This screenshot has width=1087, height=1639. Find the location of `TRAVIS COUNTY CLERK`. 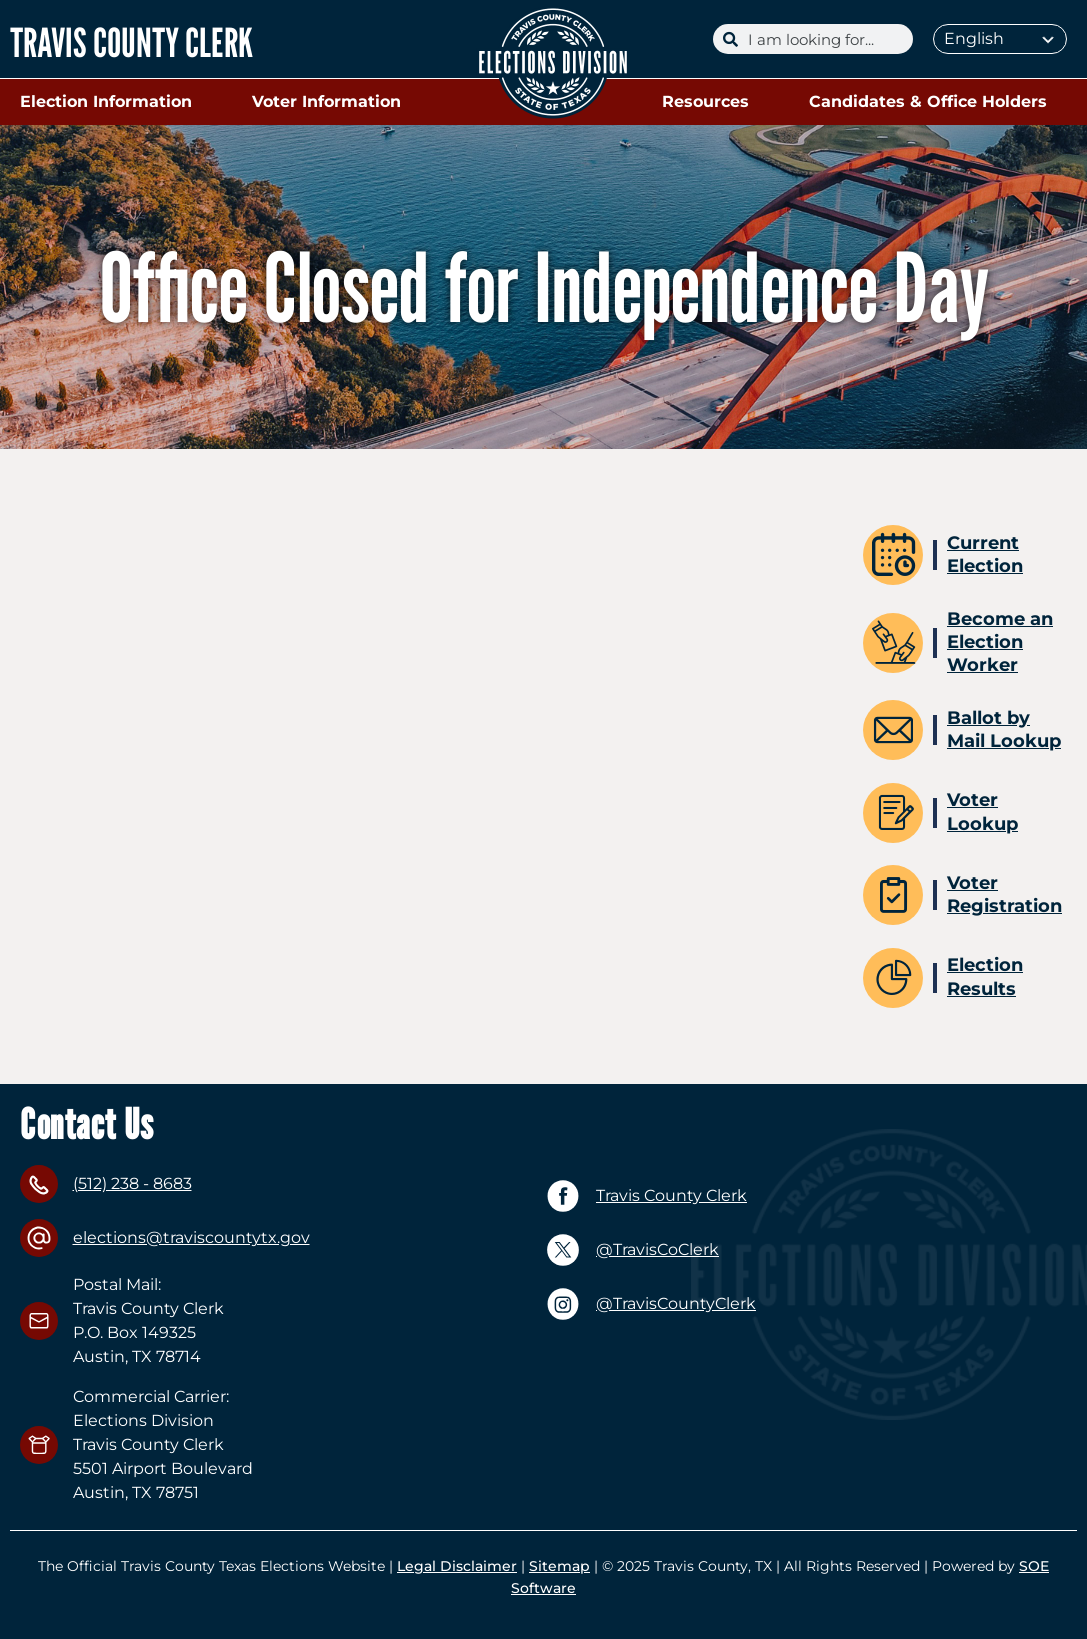

TRAVIS COUNTY CLERK is located at coordinates (131, 42).